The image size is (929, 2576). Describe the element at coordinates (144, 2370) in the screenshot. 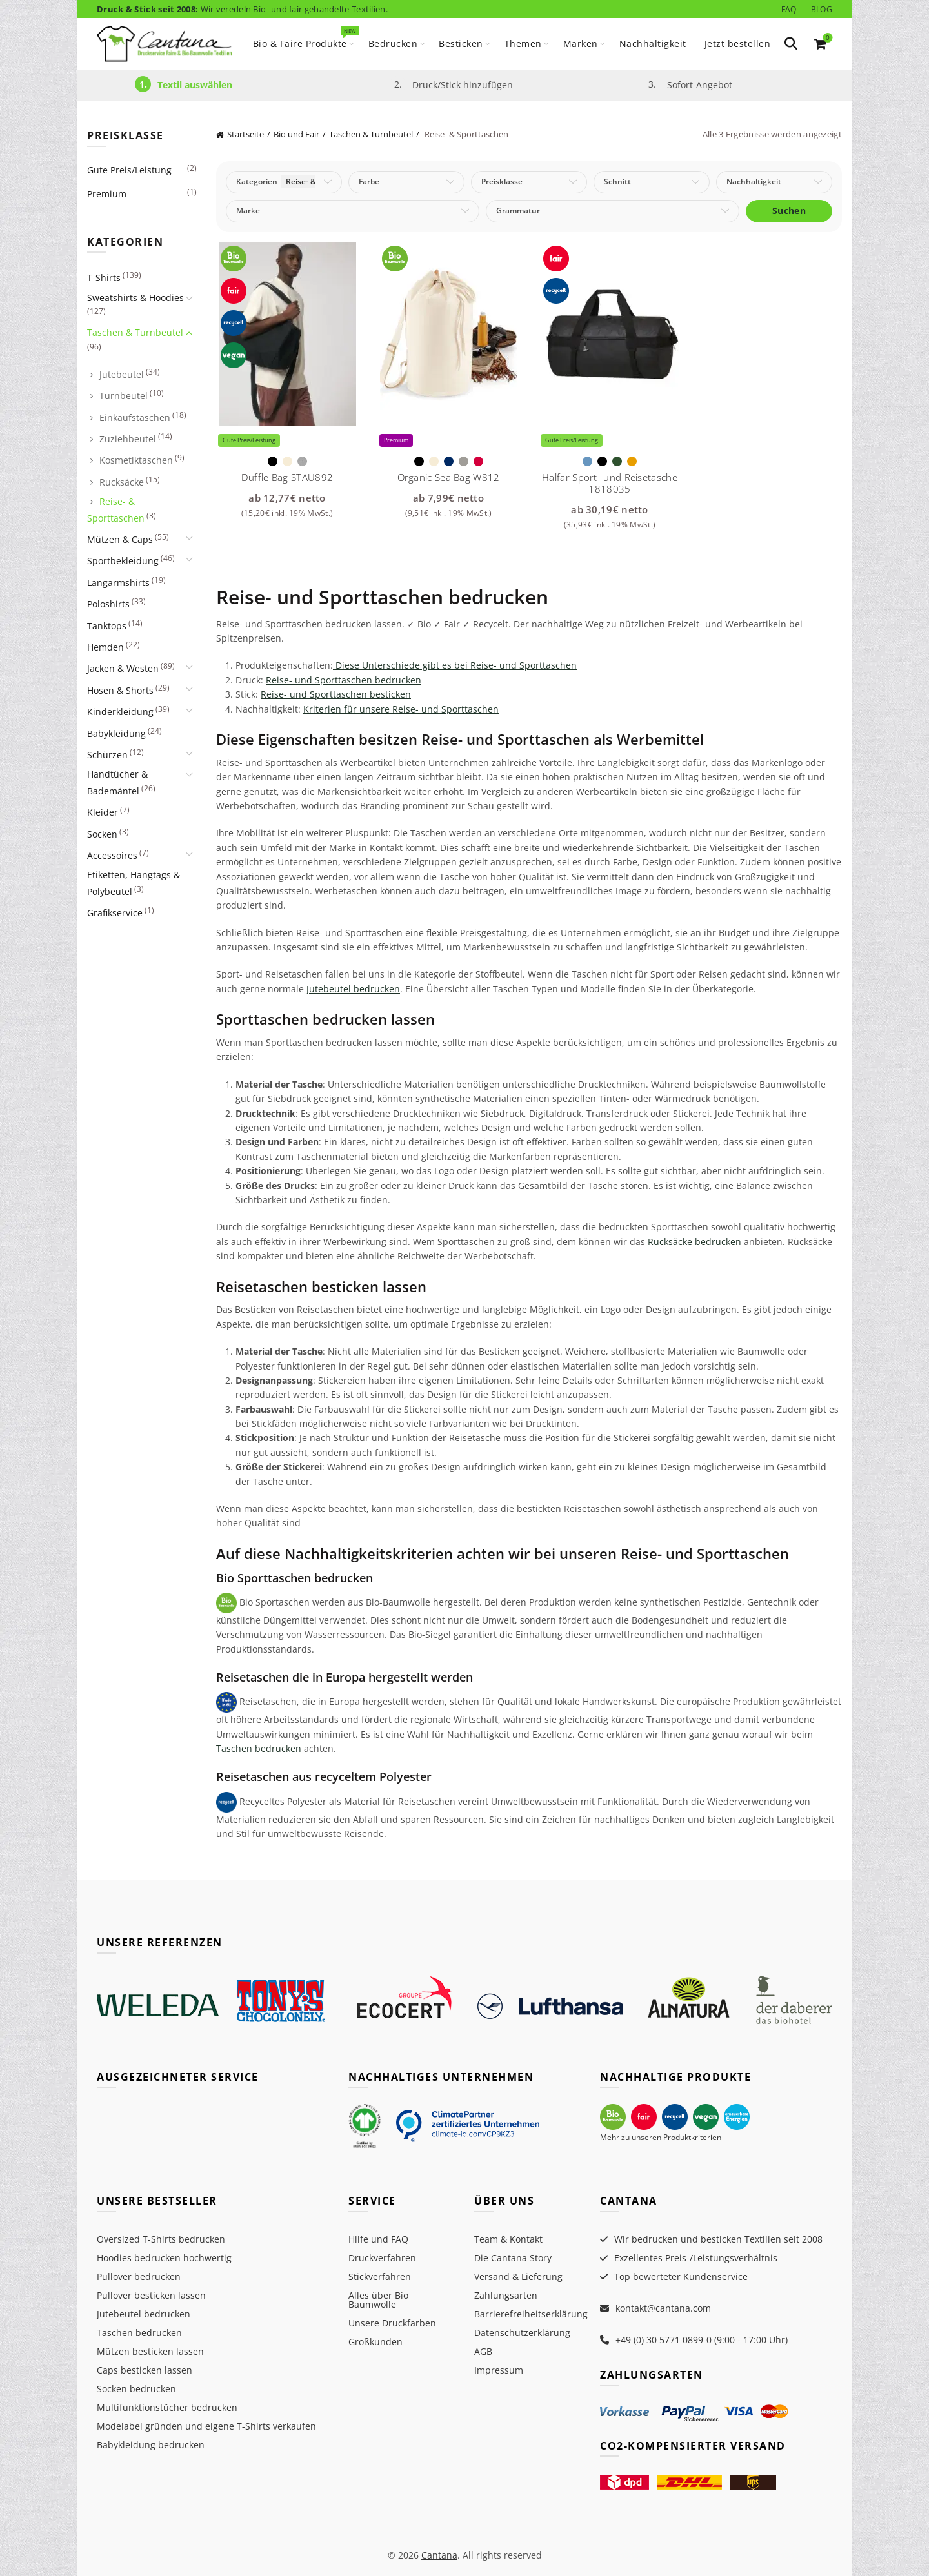

I see `Caps besticken lassen` at that location.